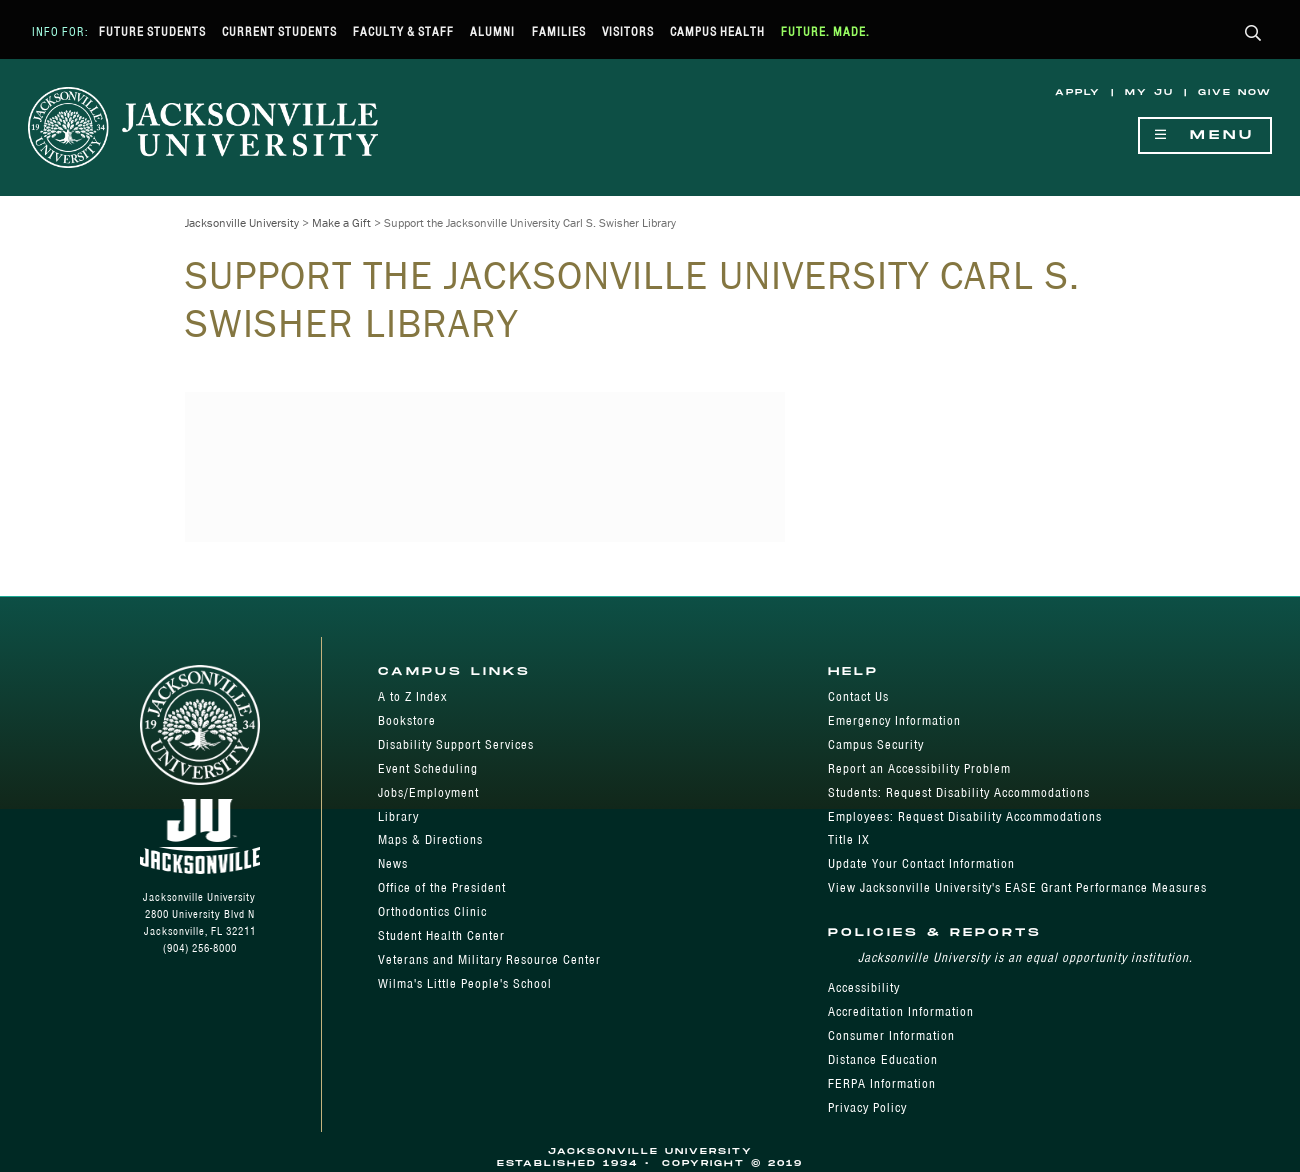 This screenshot has height=1172, width=1300. What do you see at coordinates (398, 816) in the screenshot?
I see `Library` at bounding box center [398, 816].